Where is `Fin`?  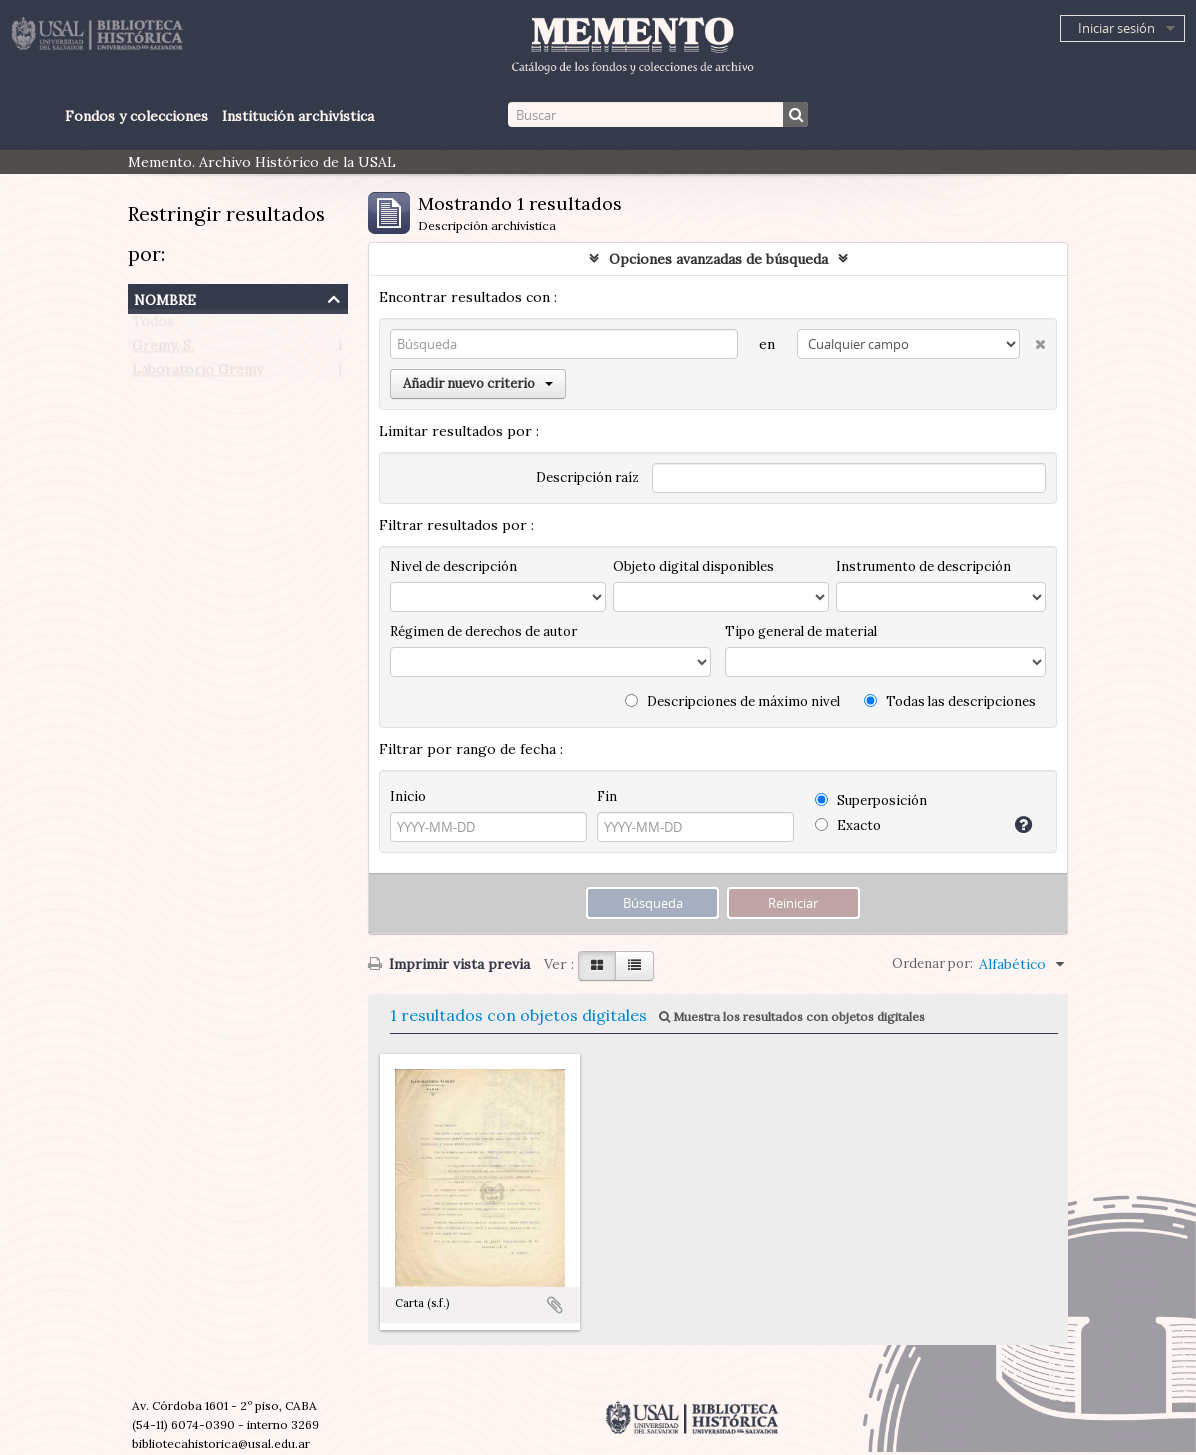 Fin is located at coordinates (607, 796).